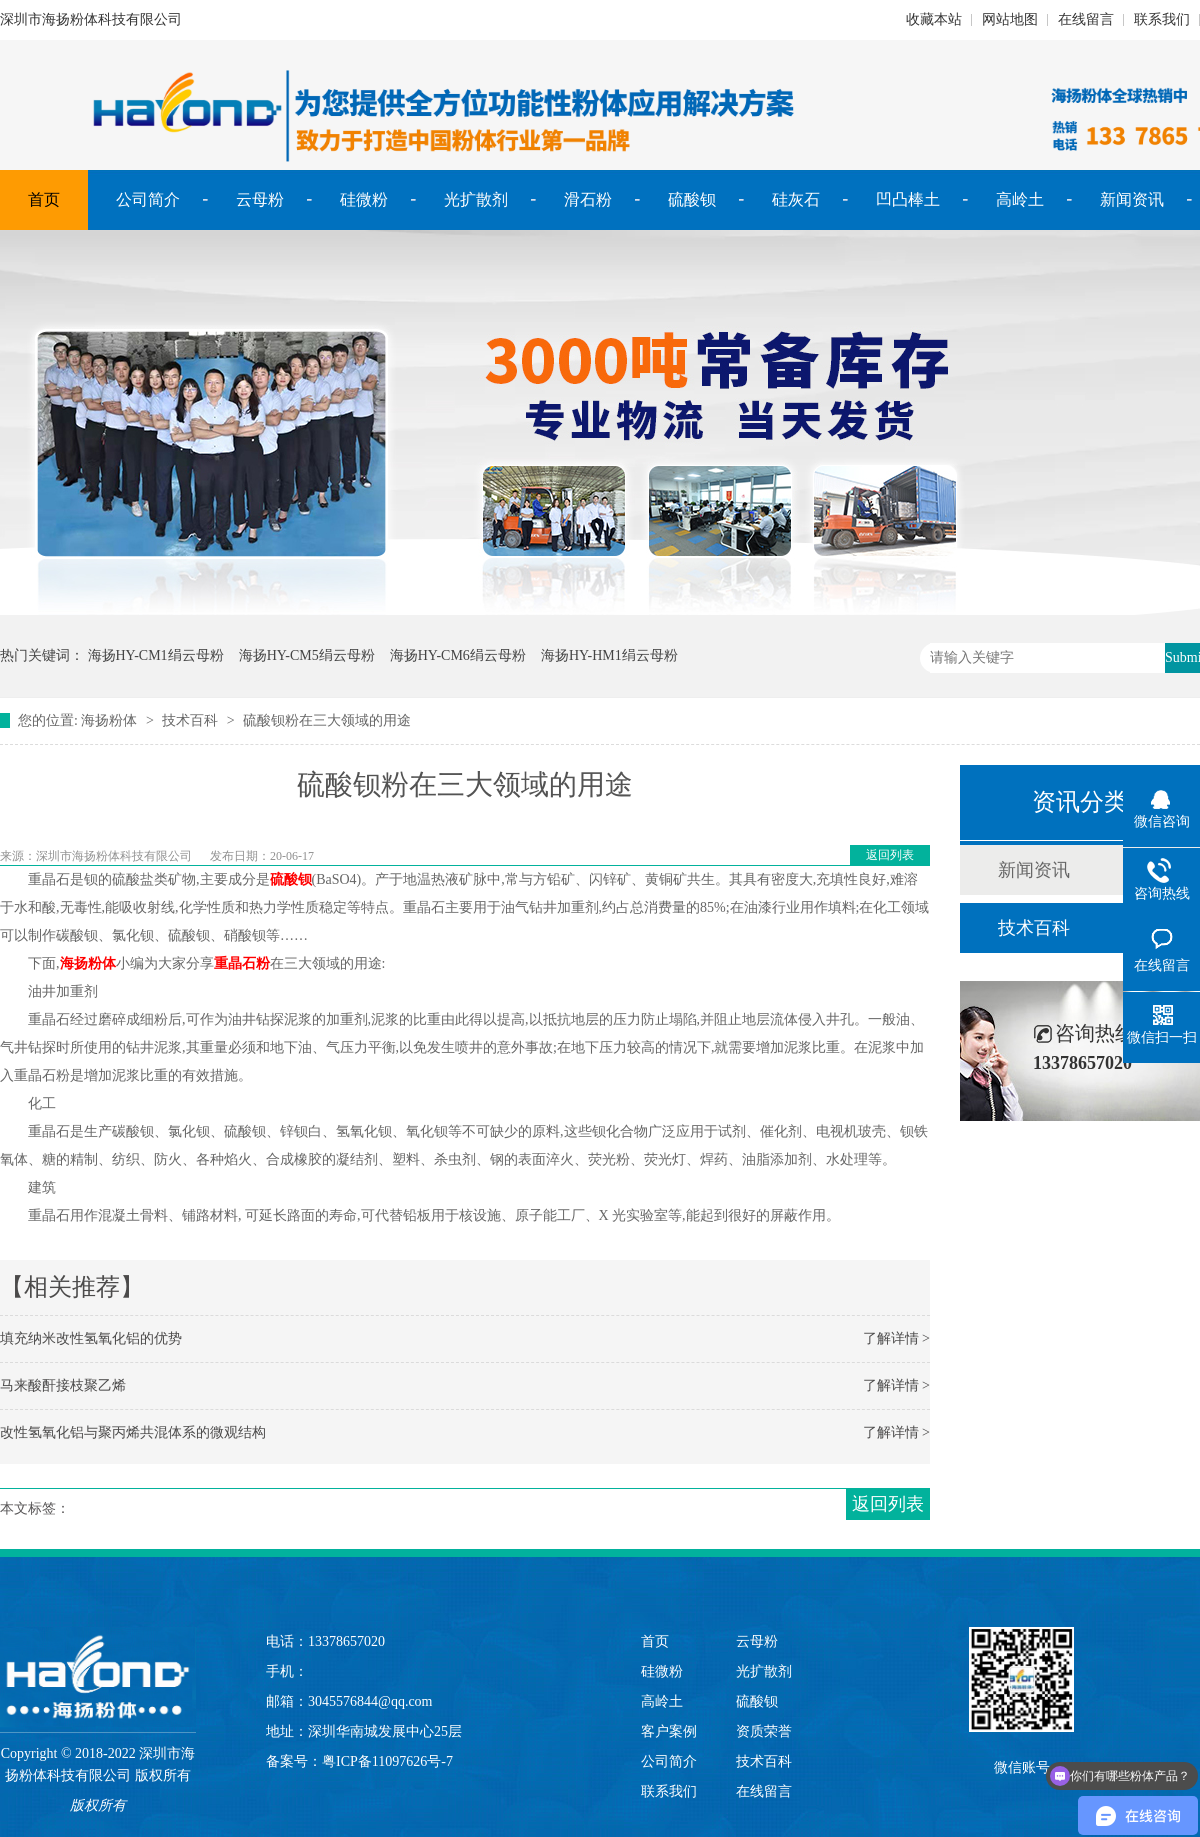  What do you see at coordinates (156, 655) in the screenshot?
I see `海扬HY-CM1绢云母粉` at bounding box center [156, 655].